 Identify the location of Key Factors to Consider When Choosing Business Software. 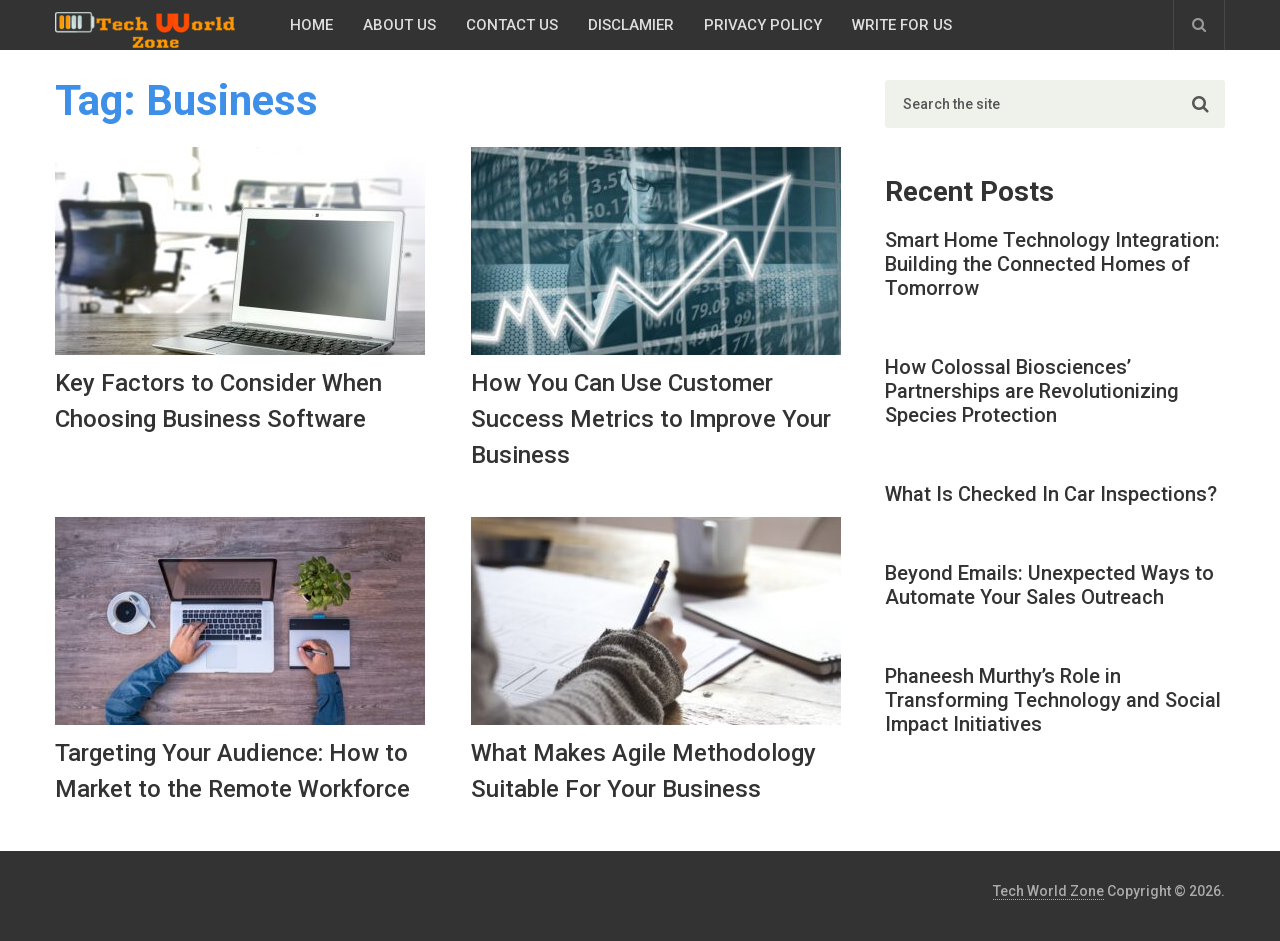
(218, 401).